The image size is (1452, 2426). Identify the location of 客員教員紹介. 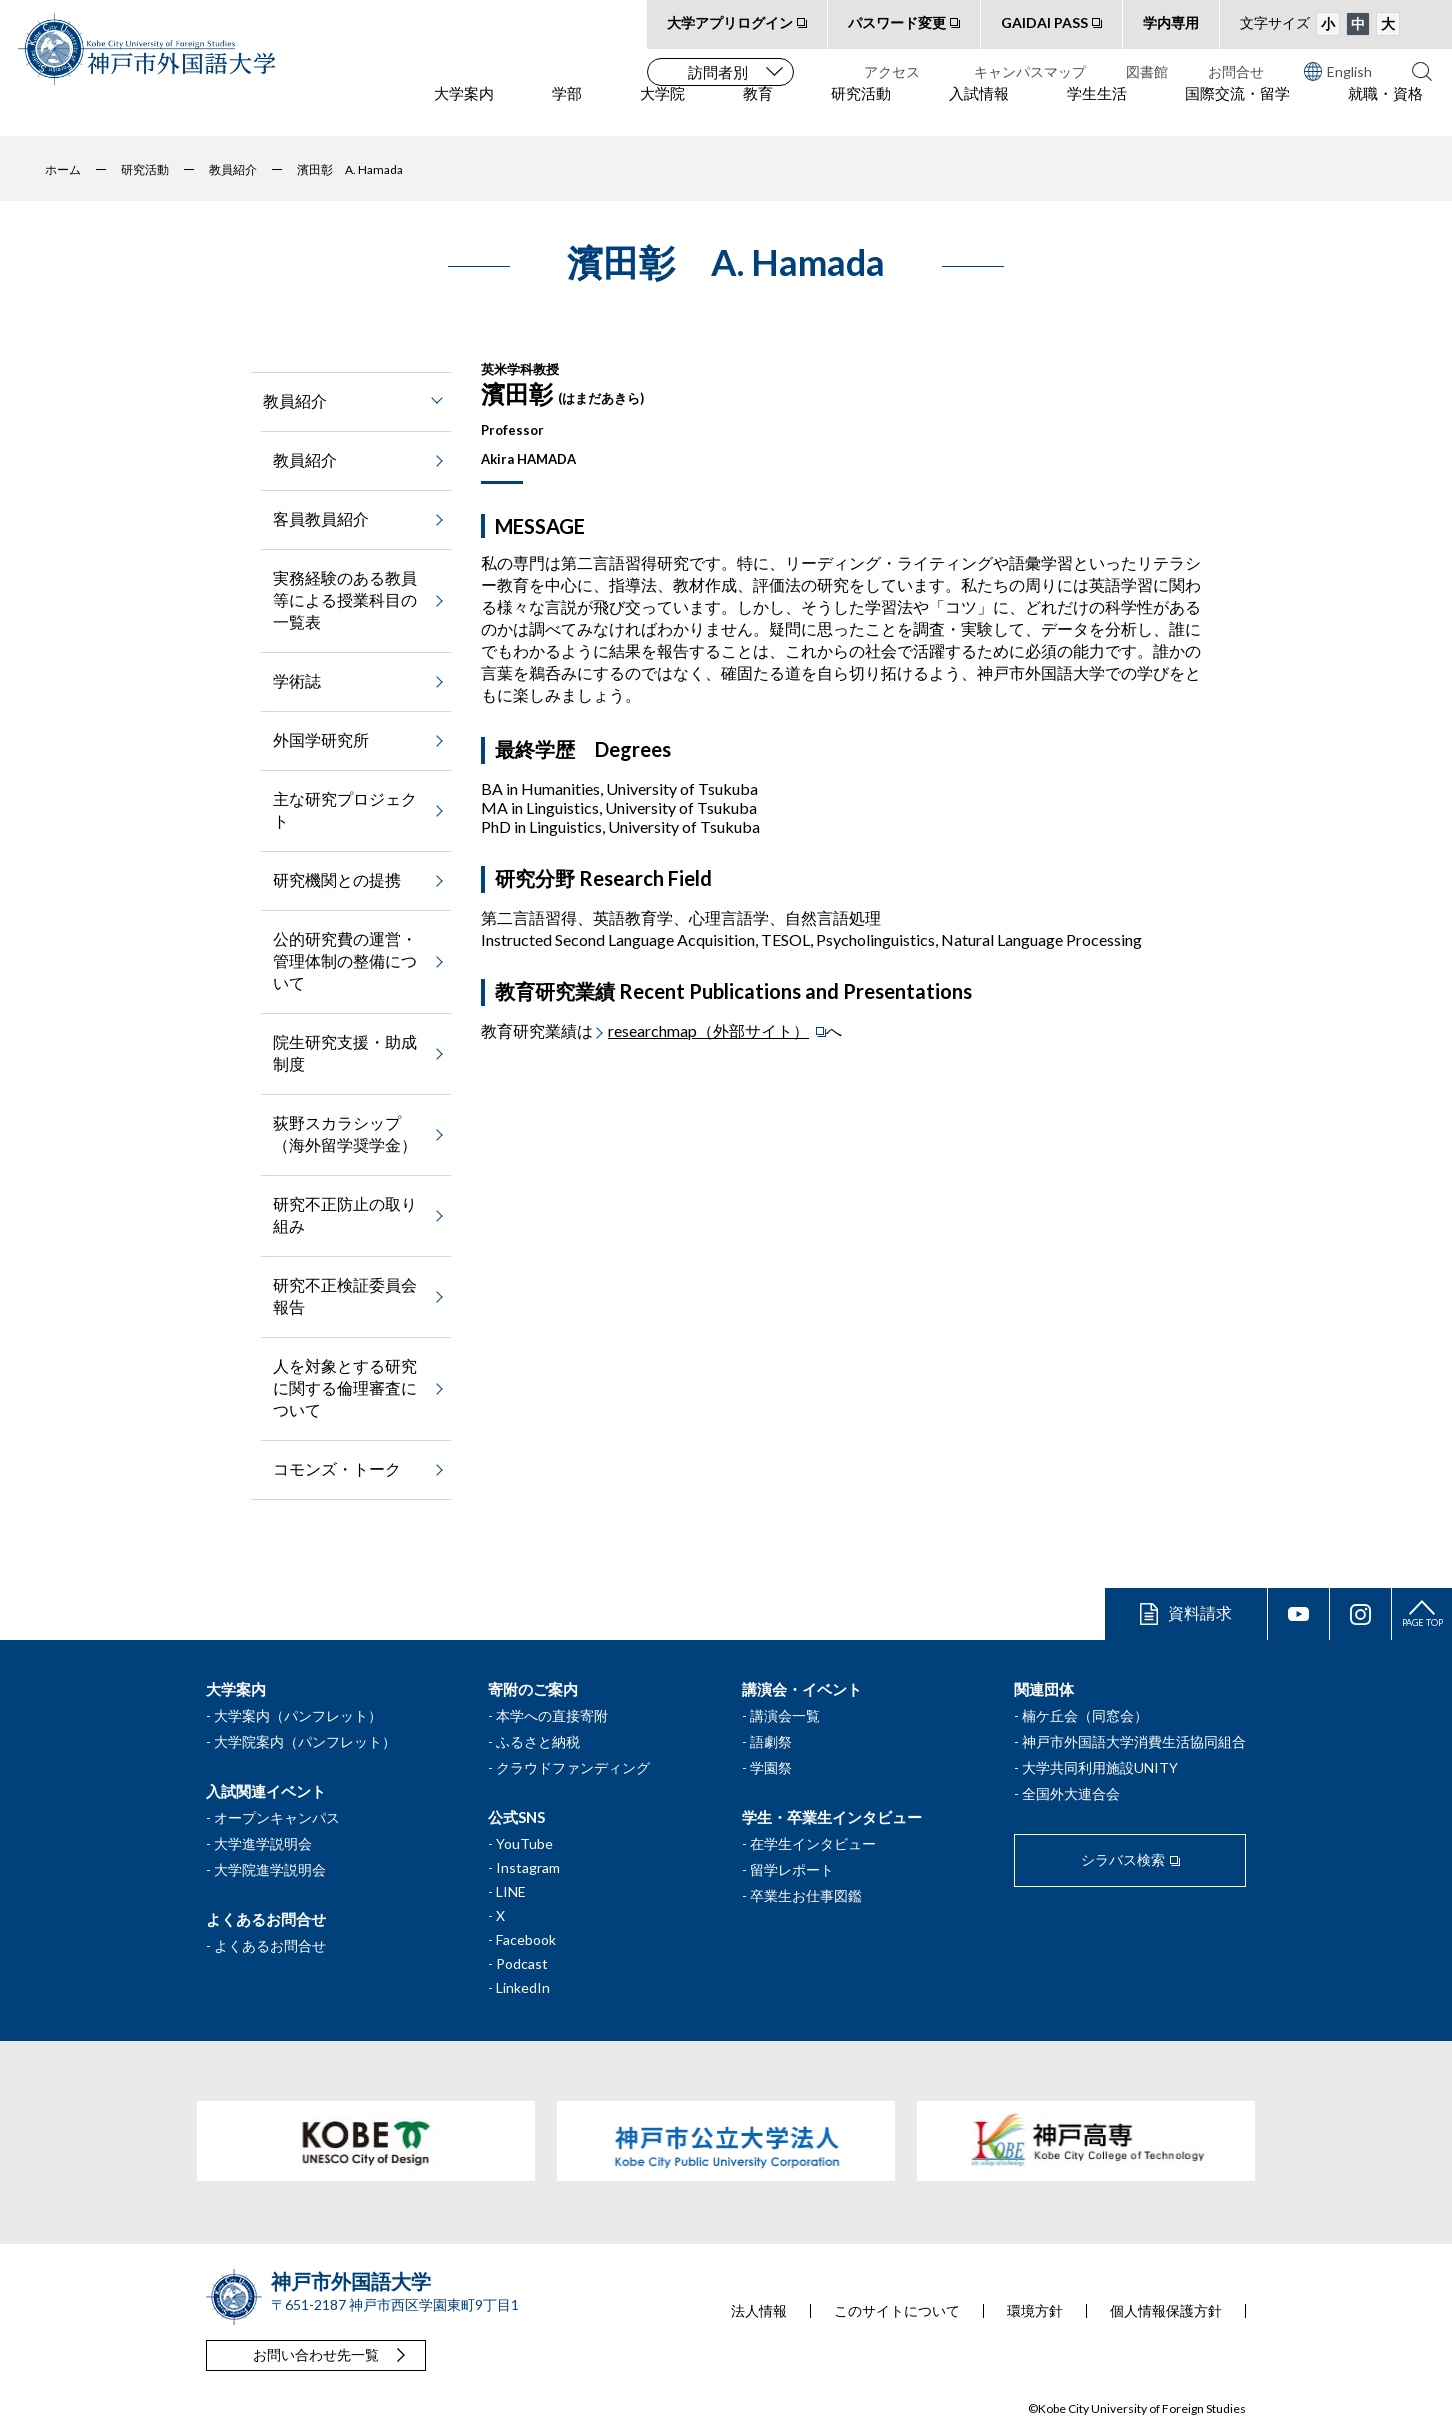
(321, 518).